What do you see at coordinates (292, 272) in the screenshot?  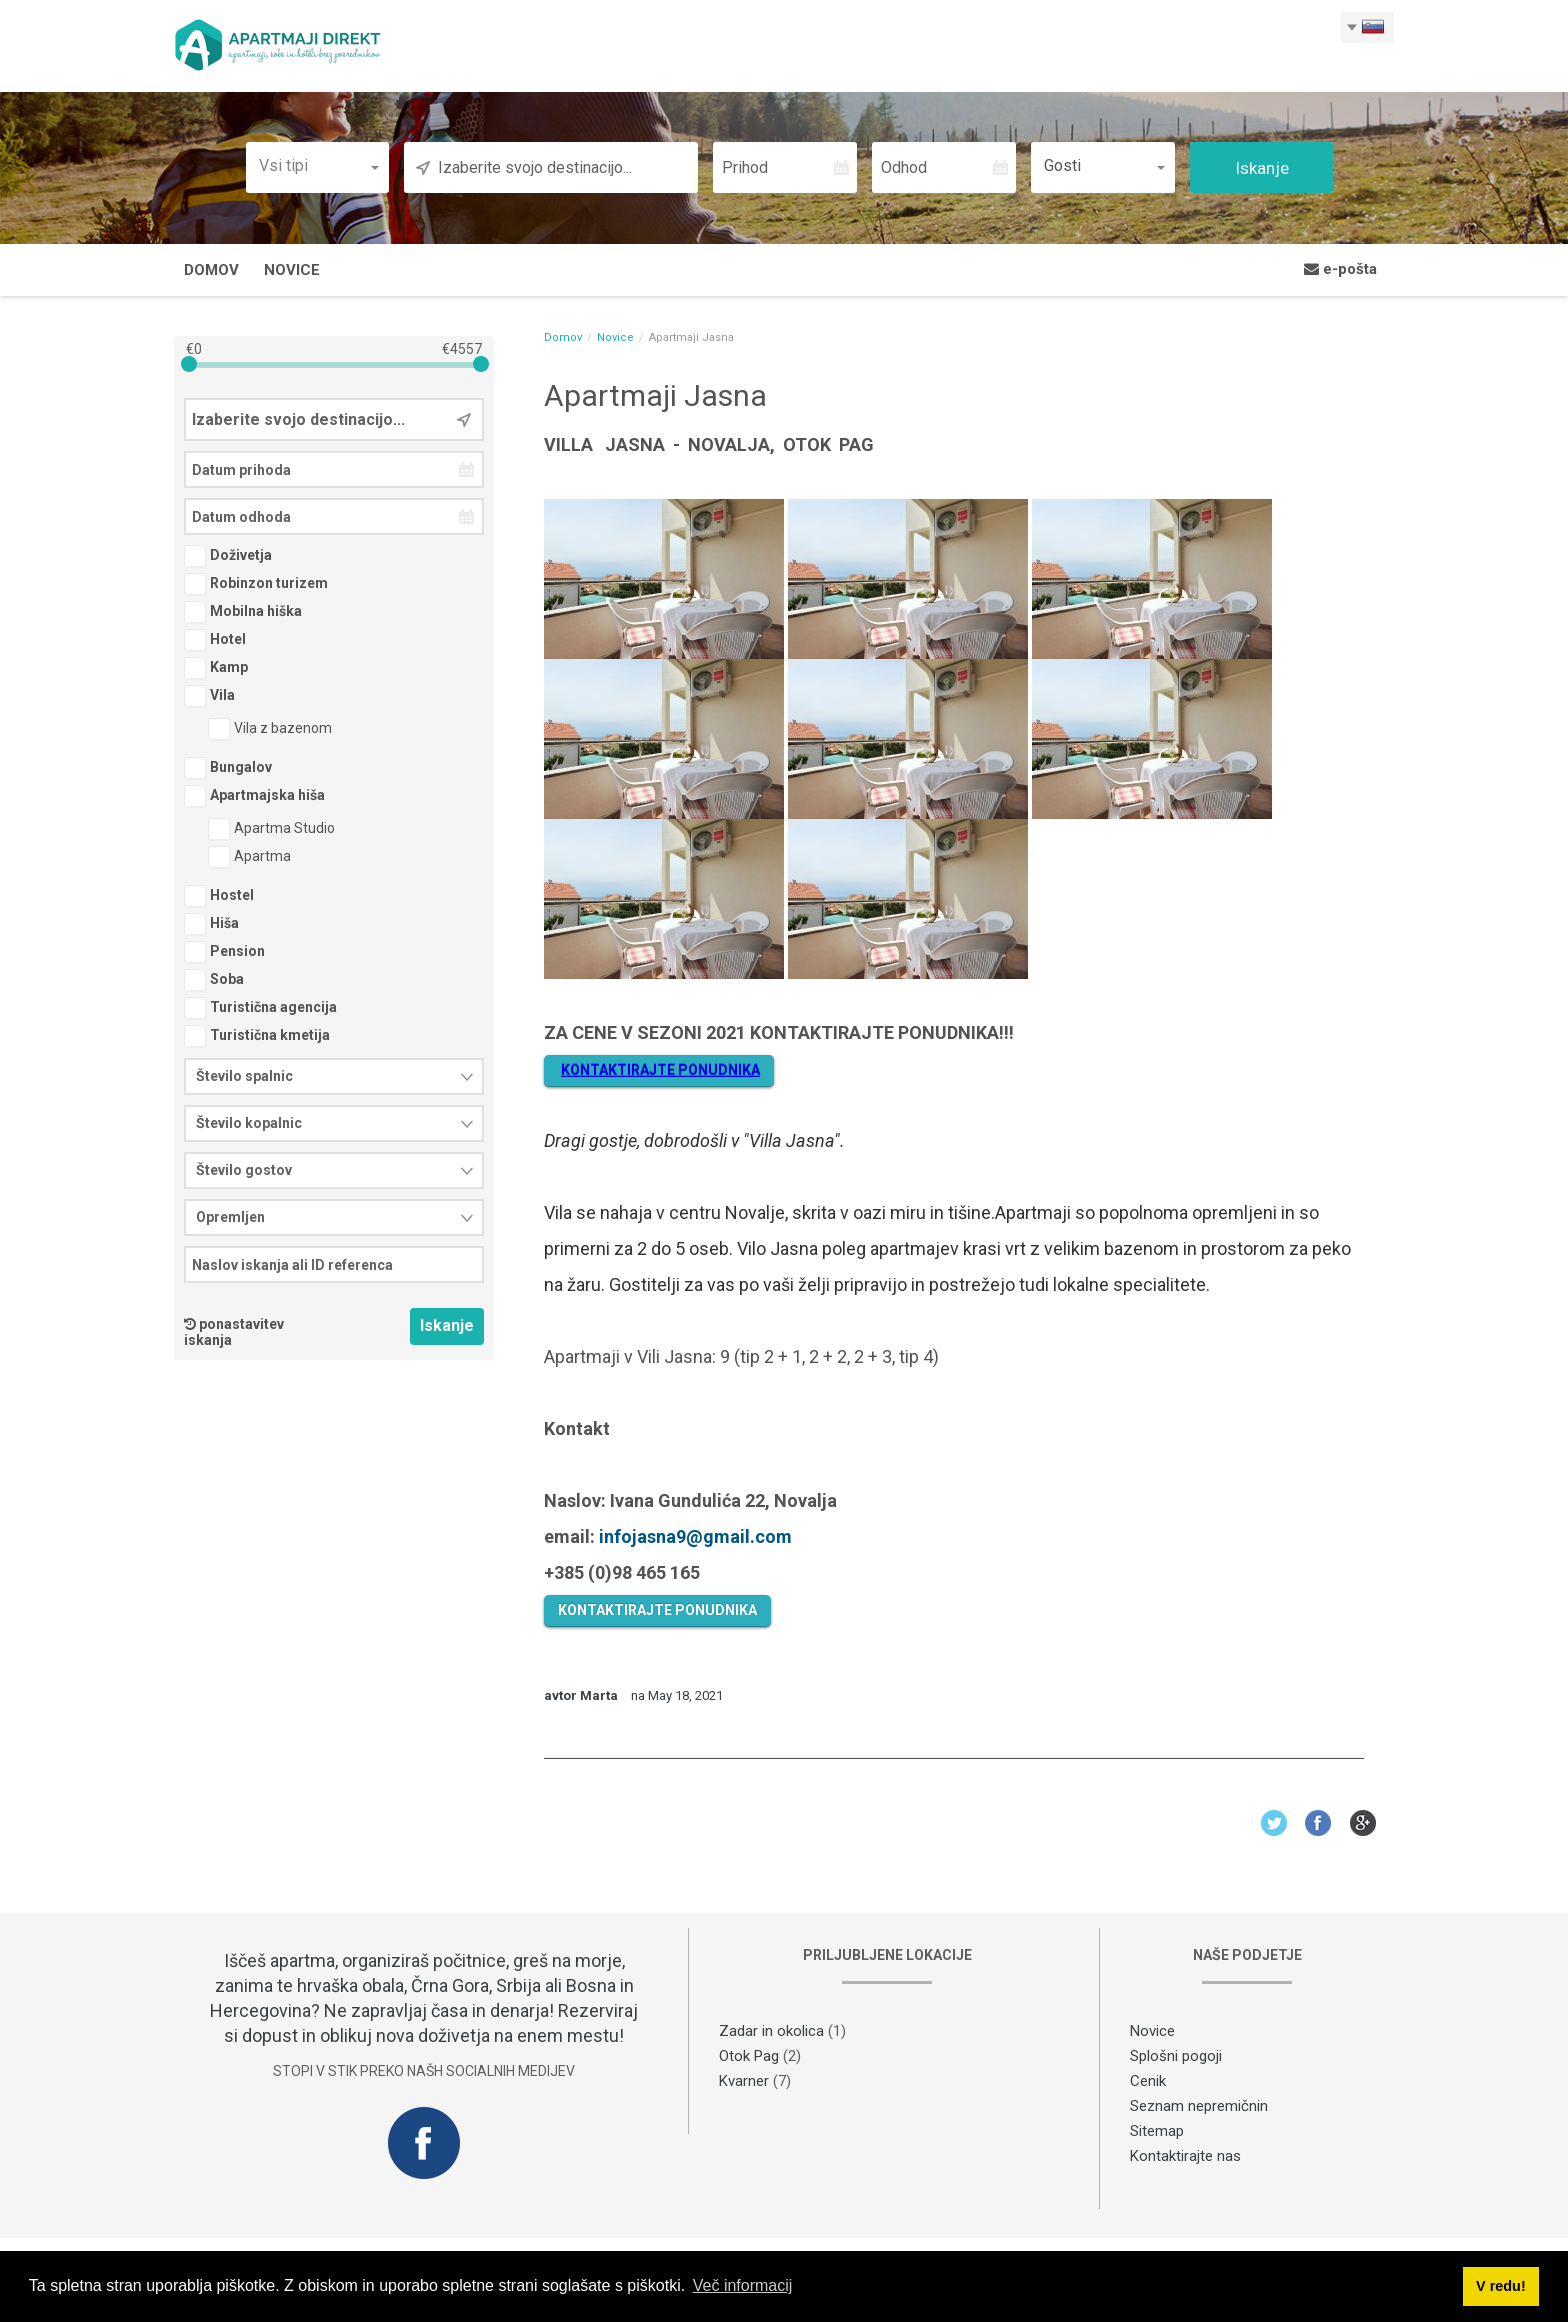 I see `Novice` at bounding box center [292, 272].